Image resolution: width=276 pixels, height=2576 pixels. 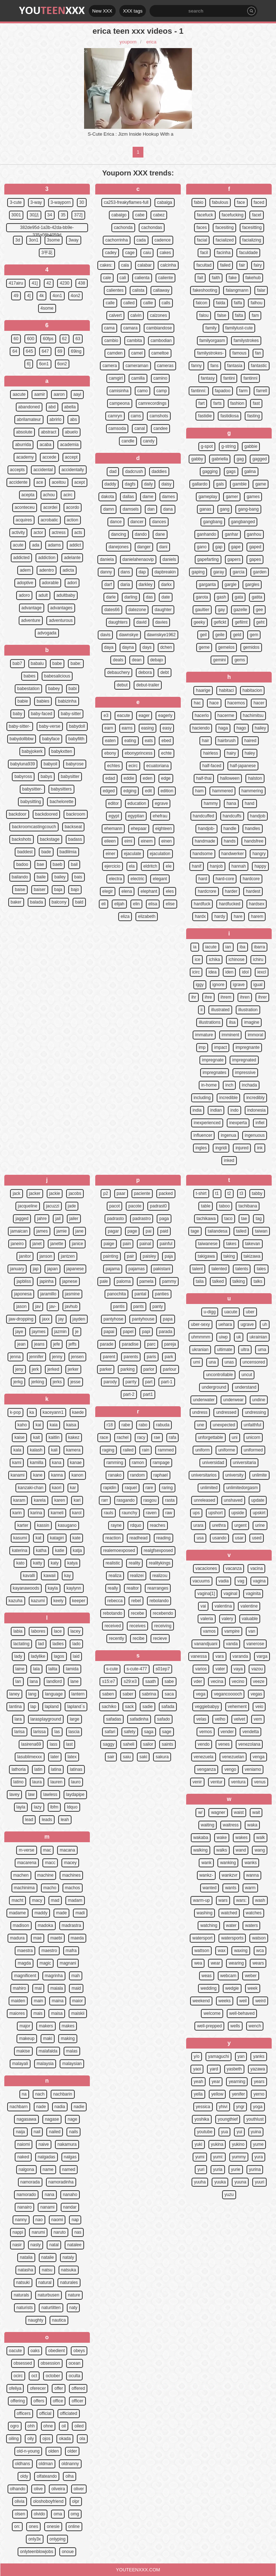 What do you see at coordinates (19, 1231) in the screenshot?
I see `jamaican` at bounding box center [19, 1231].